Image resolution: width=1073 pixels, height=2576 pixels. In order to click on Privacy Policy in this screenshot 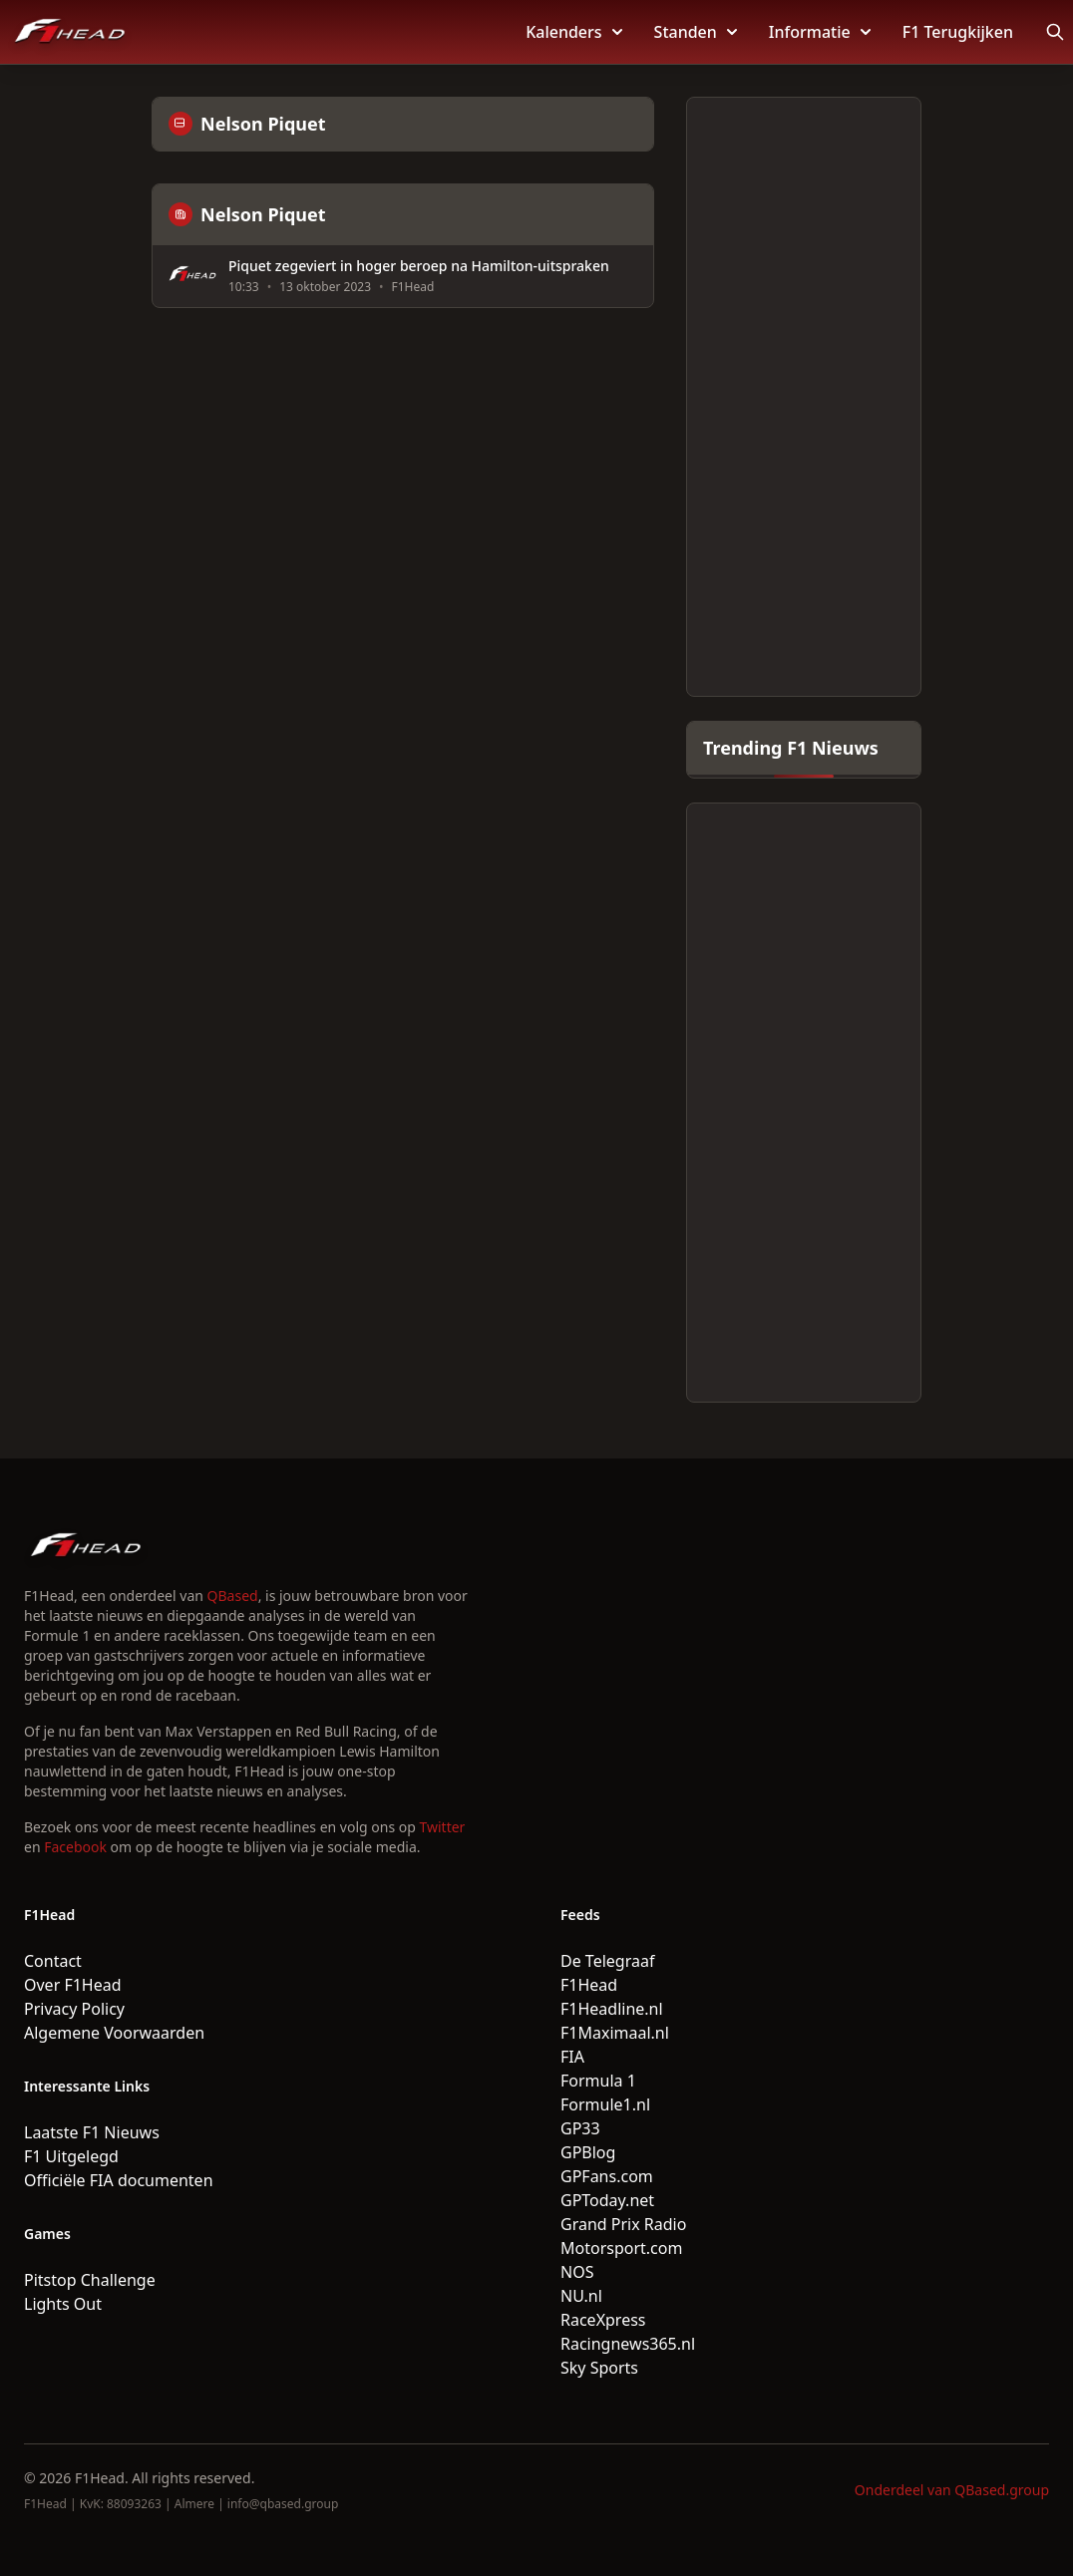, I will do `click(74, 2009)`.